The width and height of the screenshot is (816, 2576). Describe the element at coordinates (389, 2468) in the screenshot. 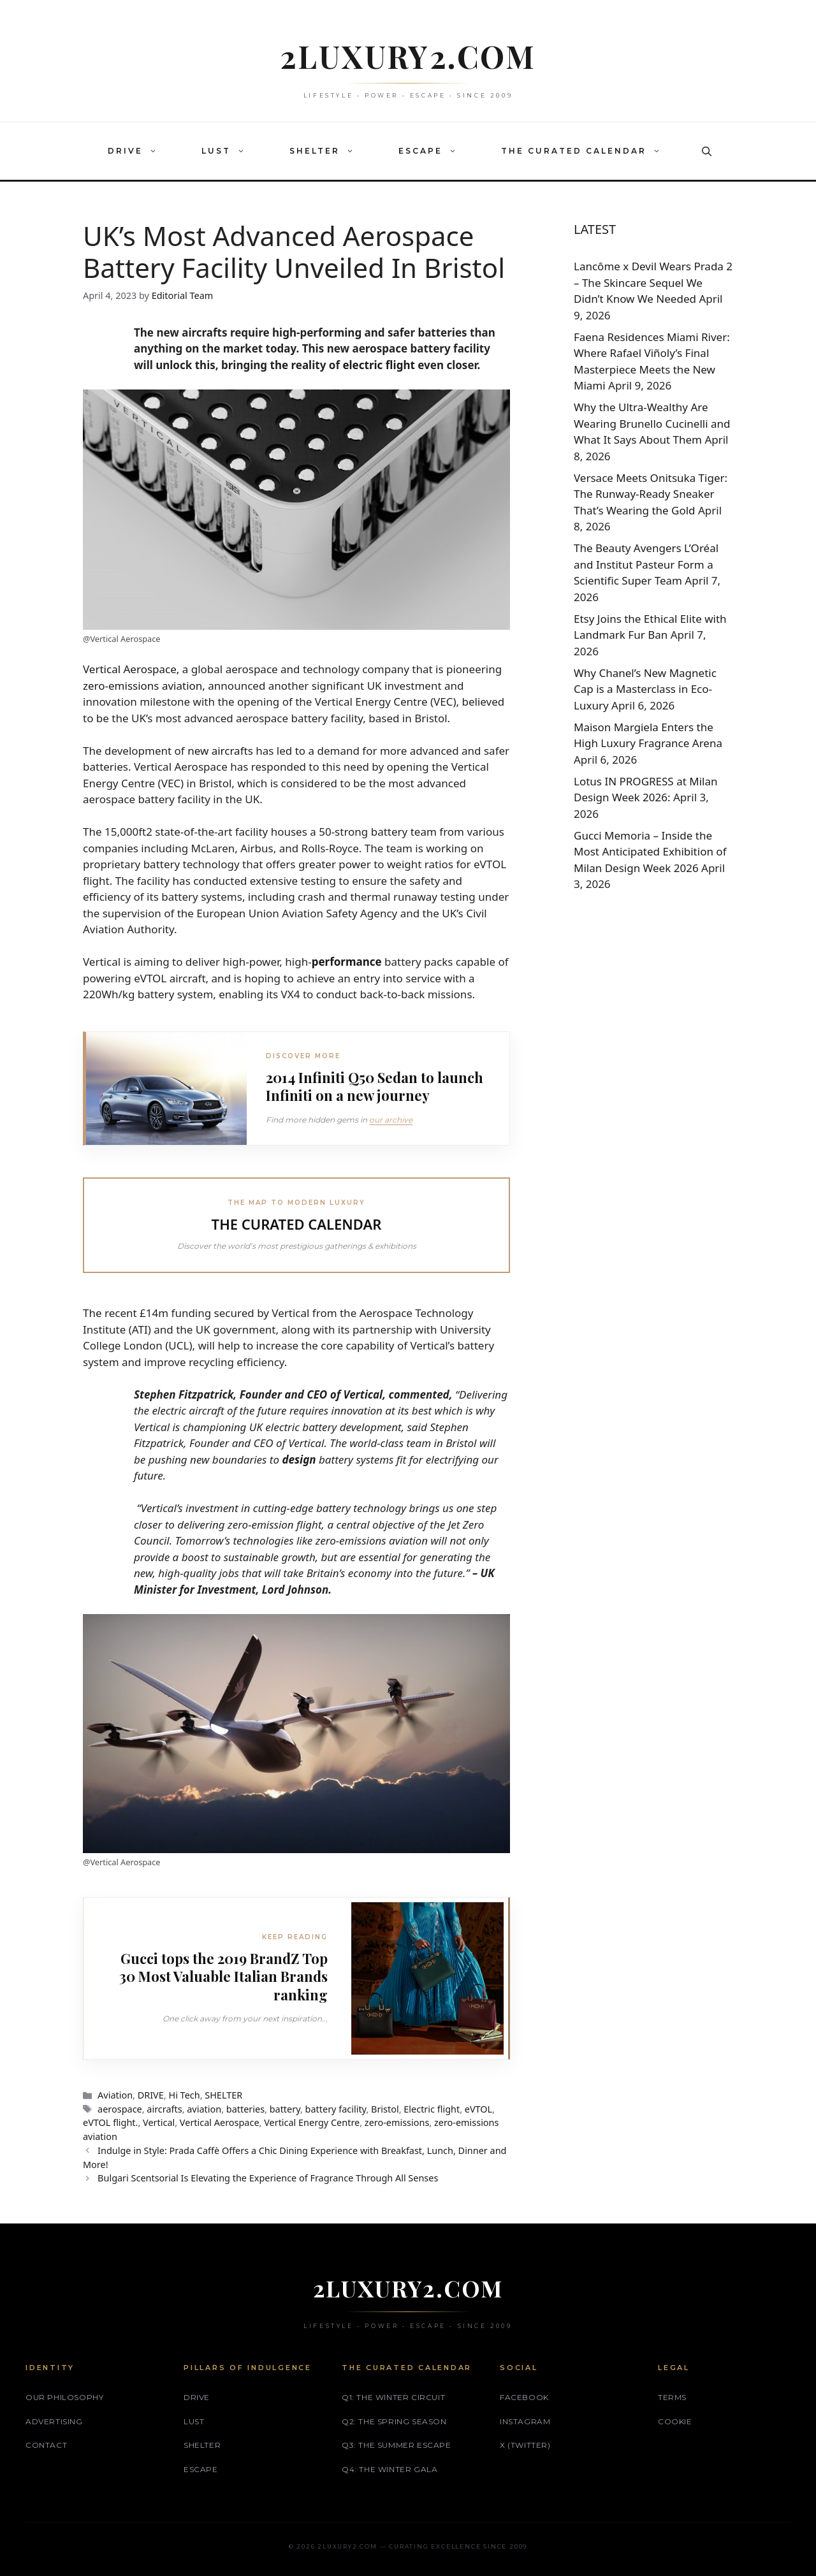

I see `Q4: The Winter Gala` at that location.